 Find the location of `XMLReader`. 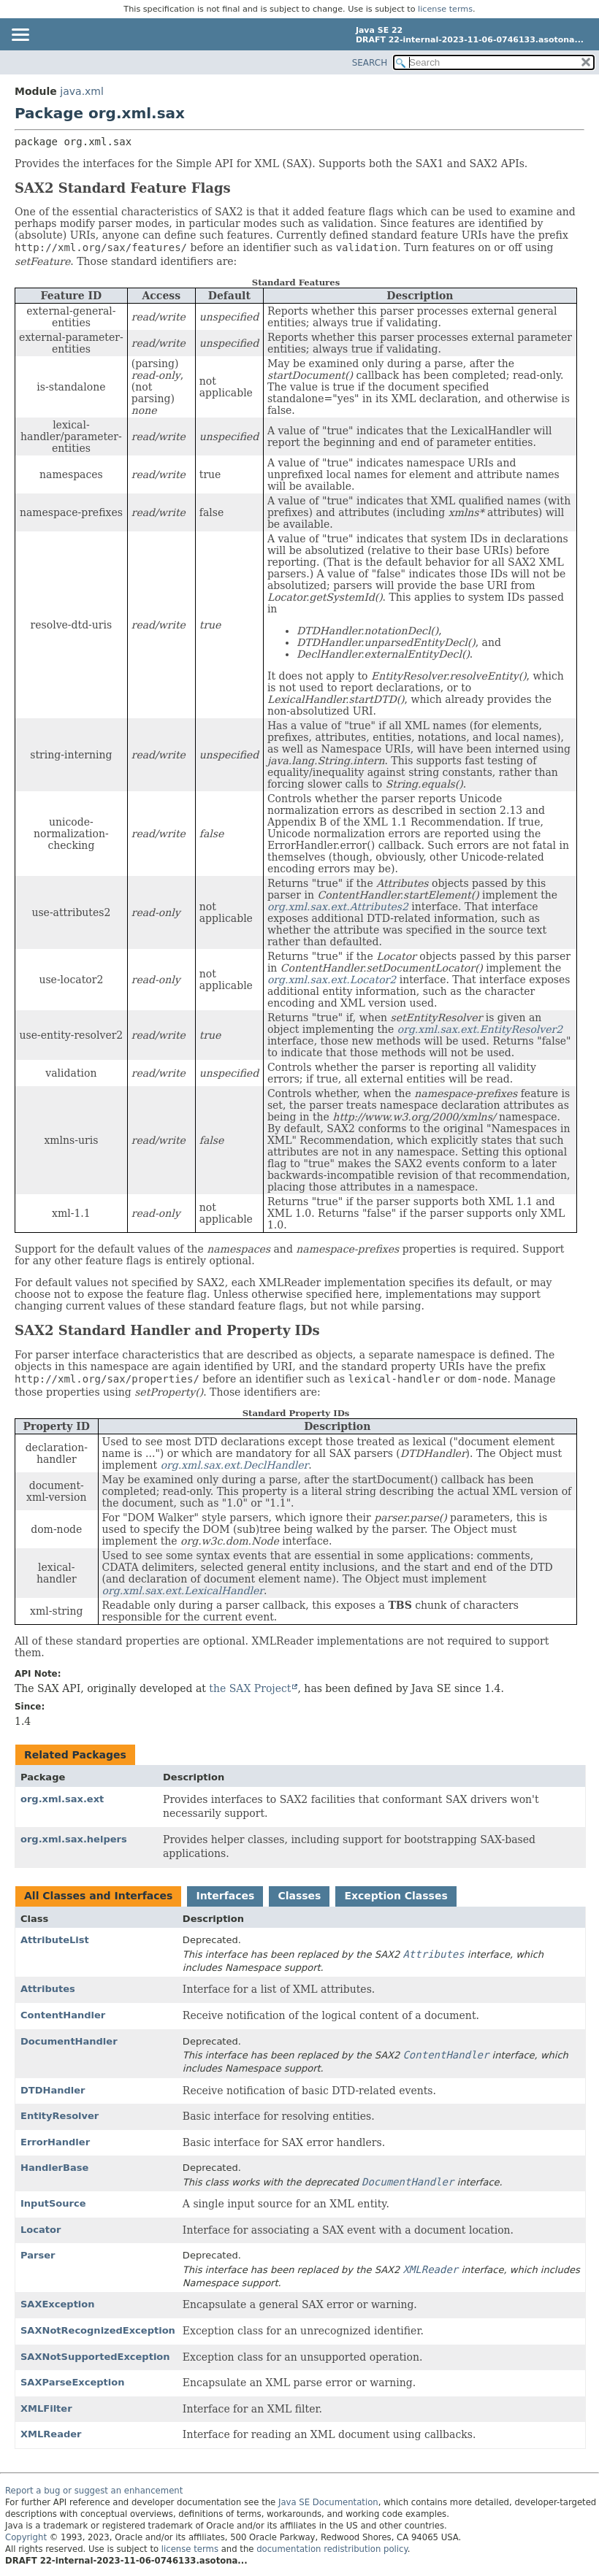

XMLReader is located at coordinates (50, 2434).